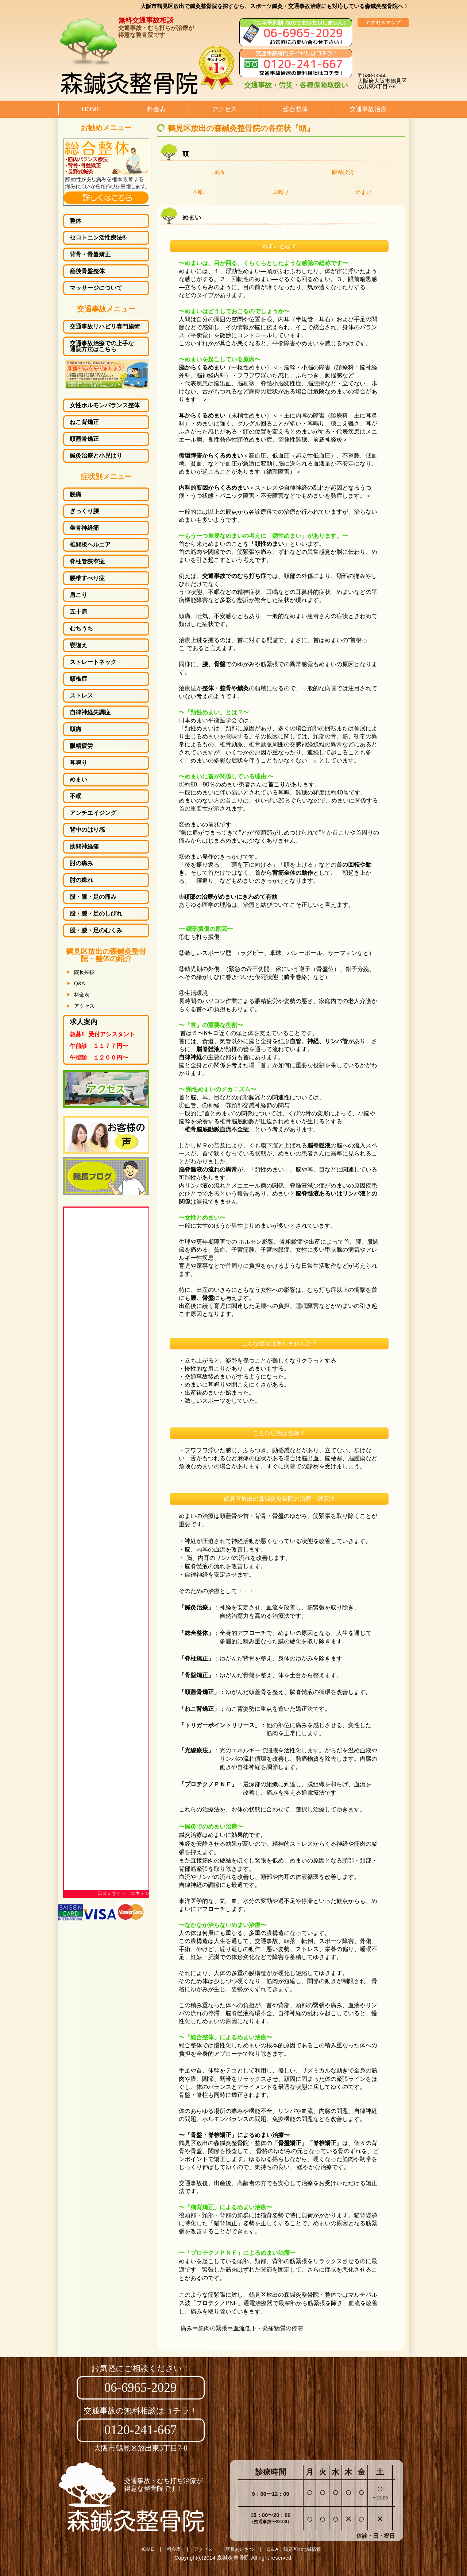 The width and height of the screenshot is (467, 2576). What do you see at coordinates (87, 561) in the screenshot?
I see `脊柱管狭窄症` at bounding box center [87, 561].